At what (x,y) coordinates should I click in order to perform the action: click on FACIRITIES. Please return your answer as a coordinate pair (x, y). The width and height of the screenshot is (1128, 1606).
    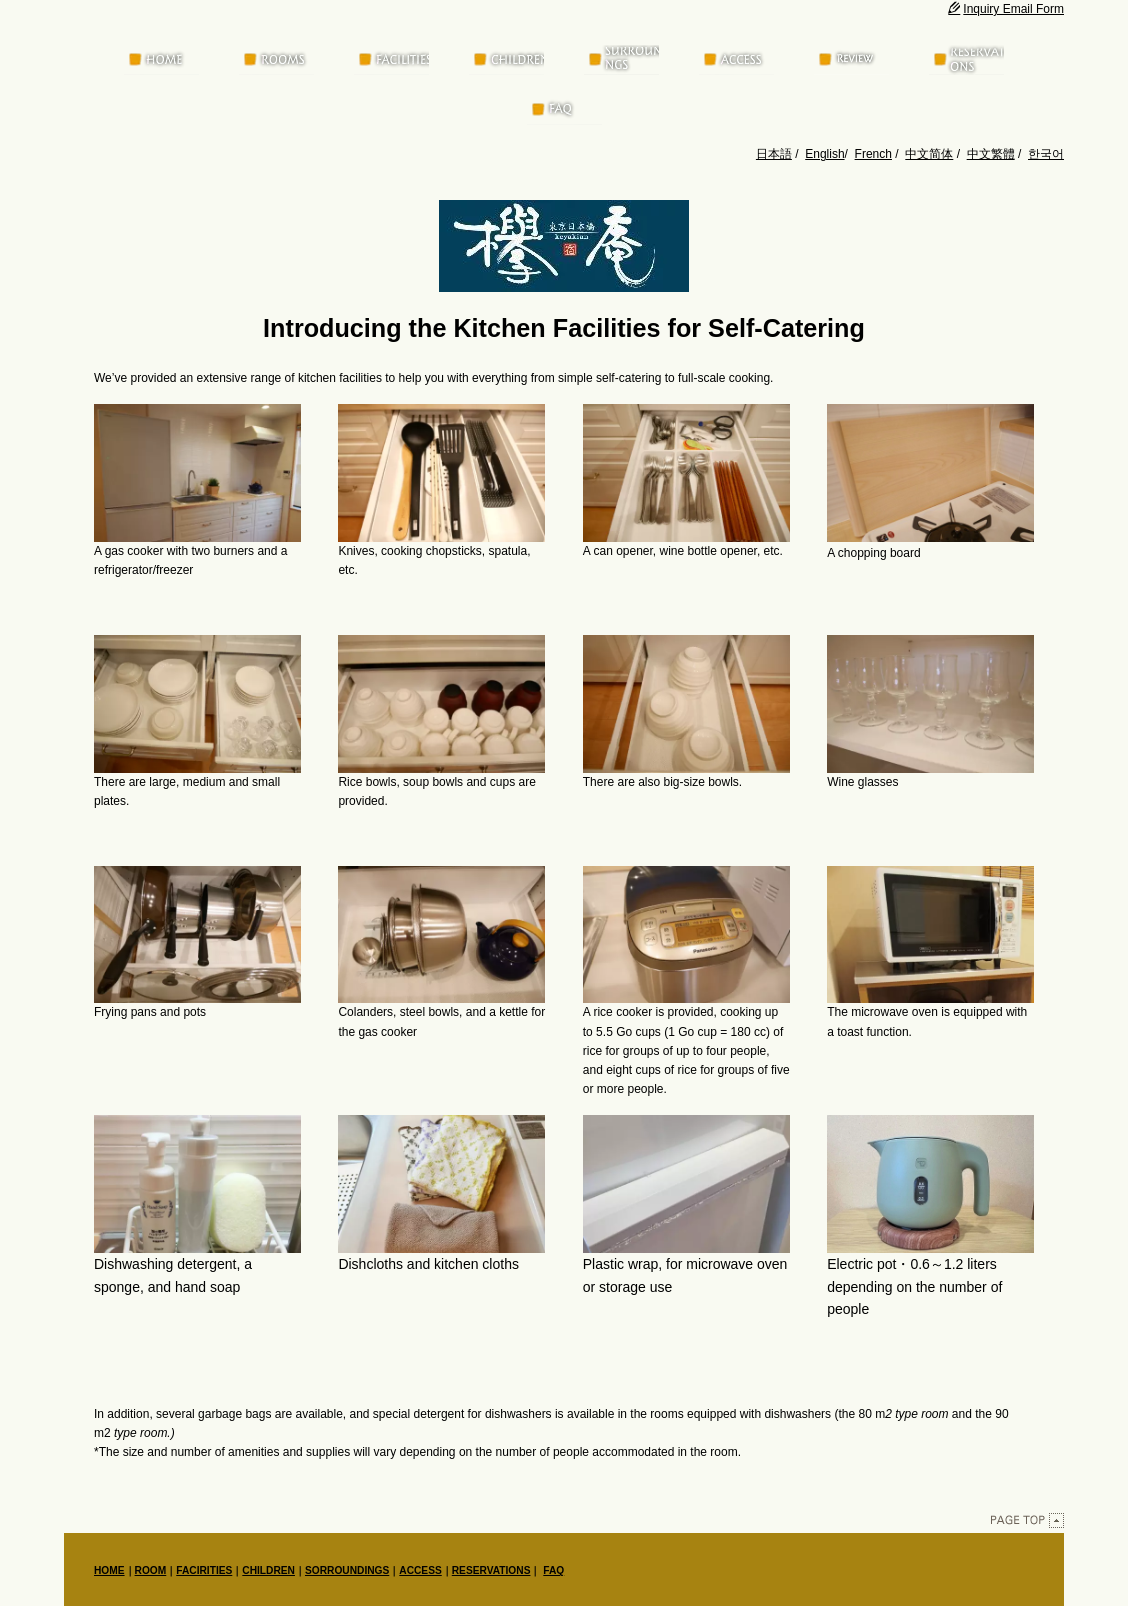
    Looking at the image, I should click on (204, 1571).